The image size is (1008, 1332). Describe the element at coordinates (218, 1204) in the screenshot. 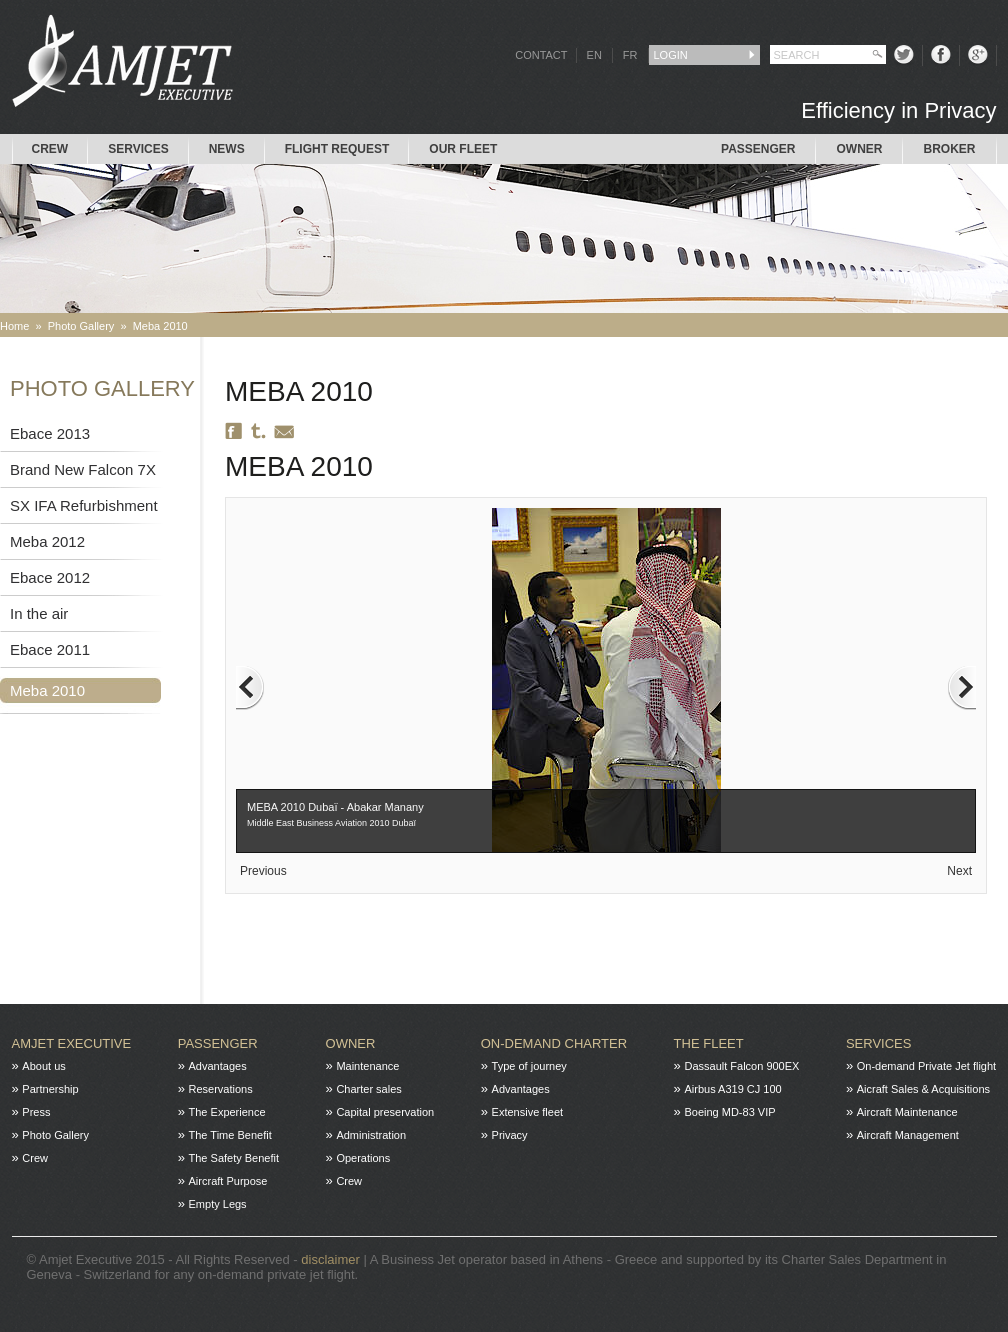

I see `Empty Legs` at that location.